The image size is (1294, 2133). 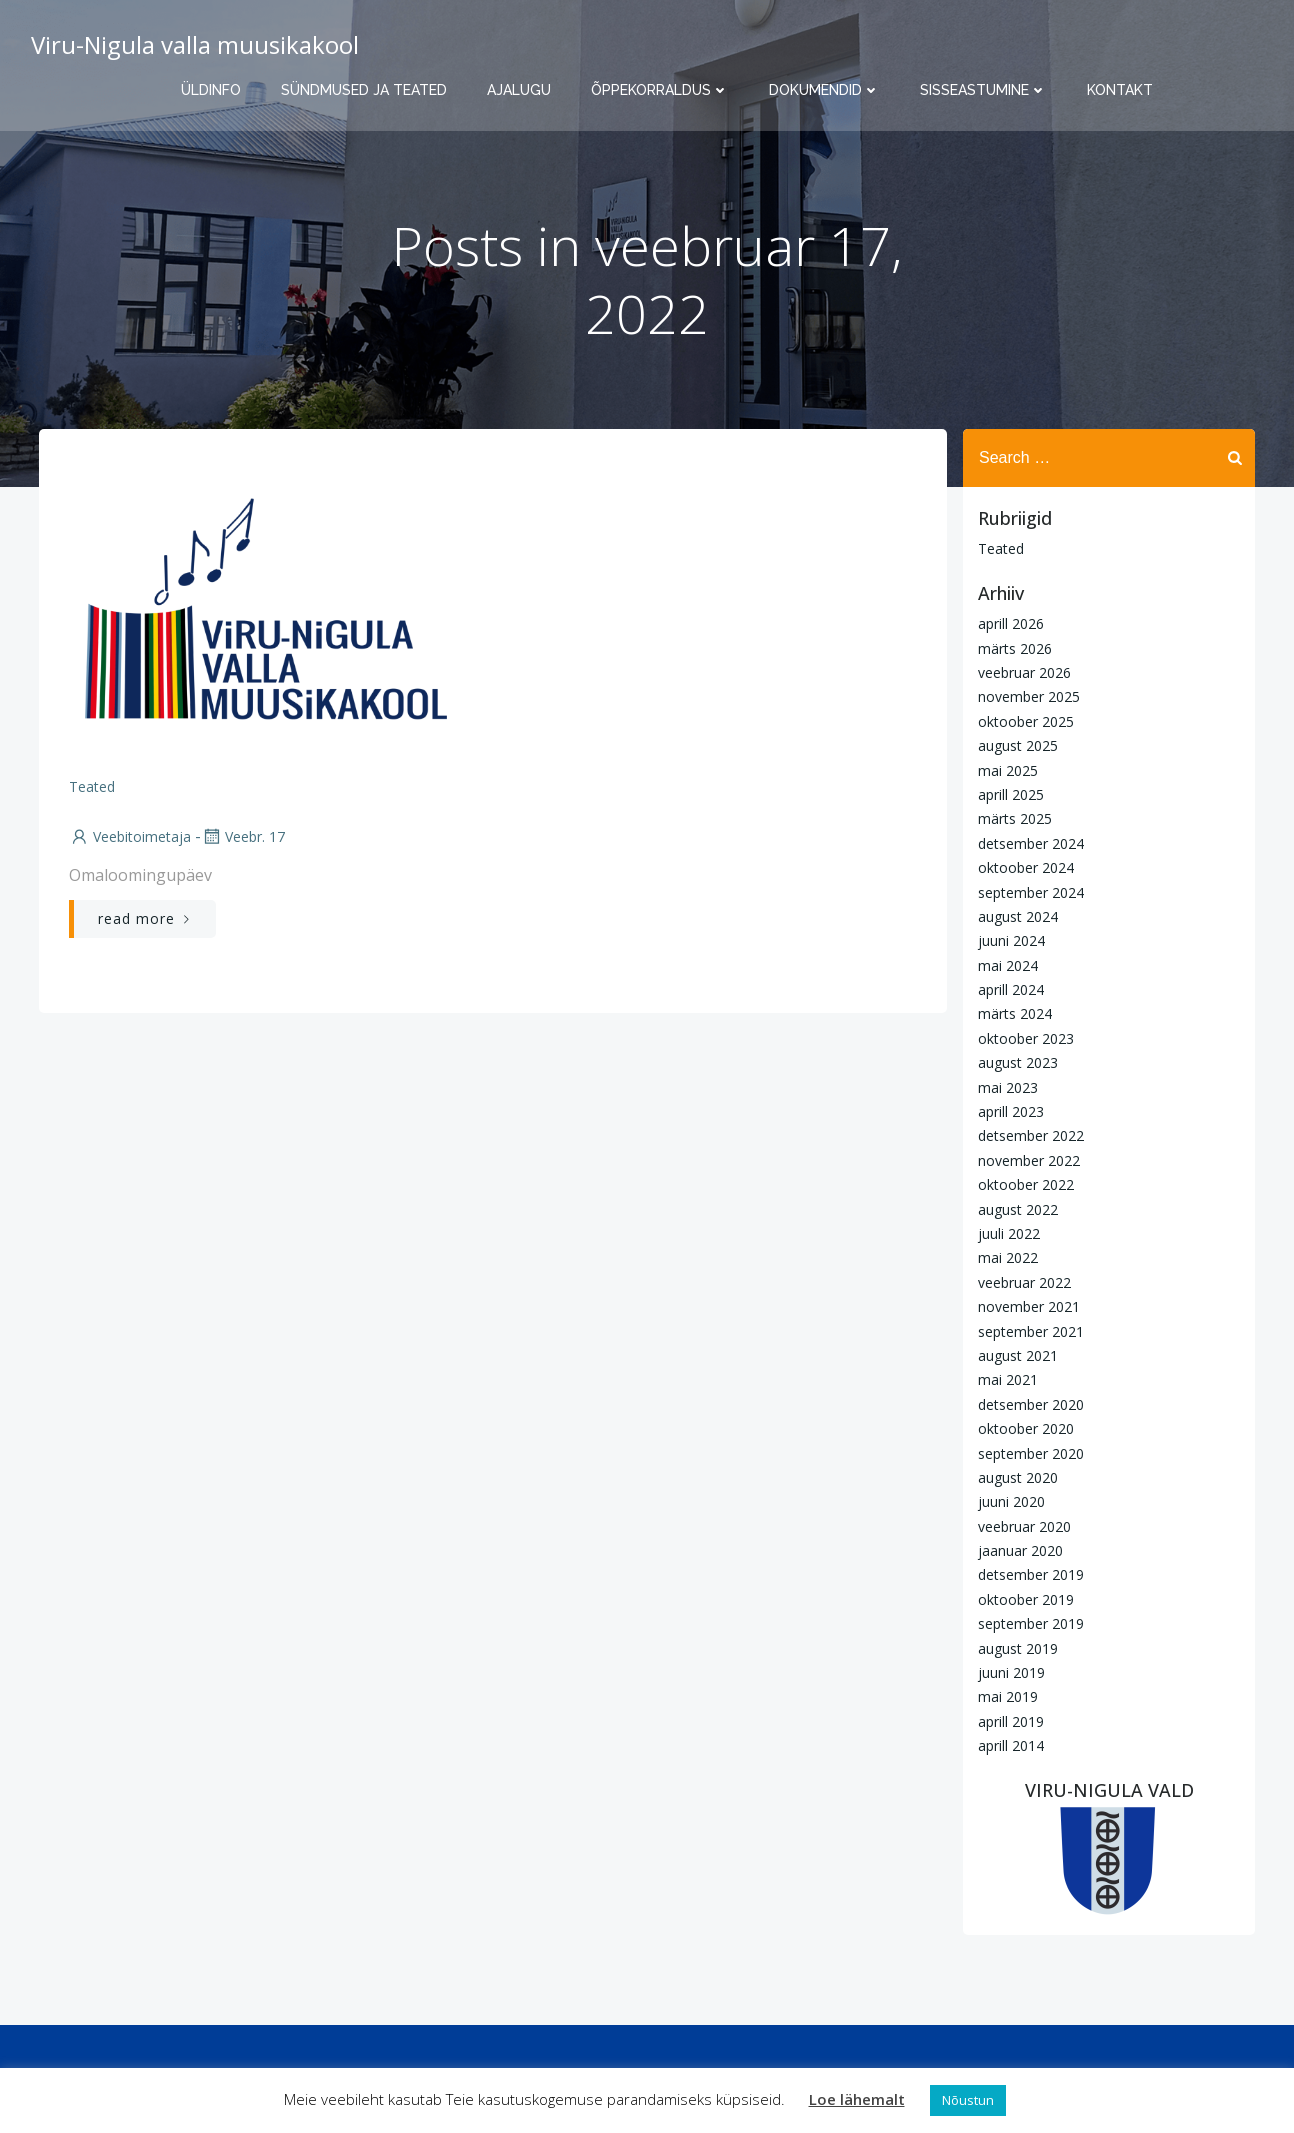 What do you see at coordinates (1015, 648) in the screenshot?
I see `märts 2026` at bounding box center [1015, 648].